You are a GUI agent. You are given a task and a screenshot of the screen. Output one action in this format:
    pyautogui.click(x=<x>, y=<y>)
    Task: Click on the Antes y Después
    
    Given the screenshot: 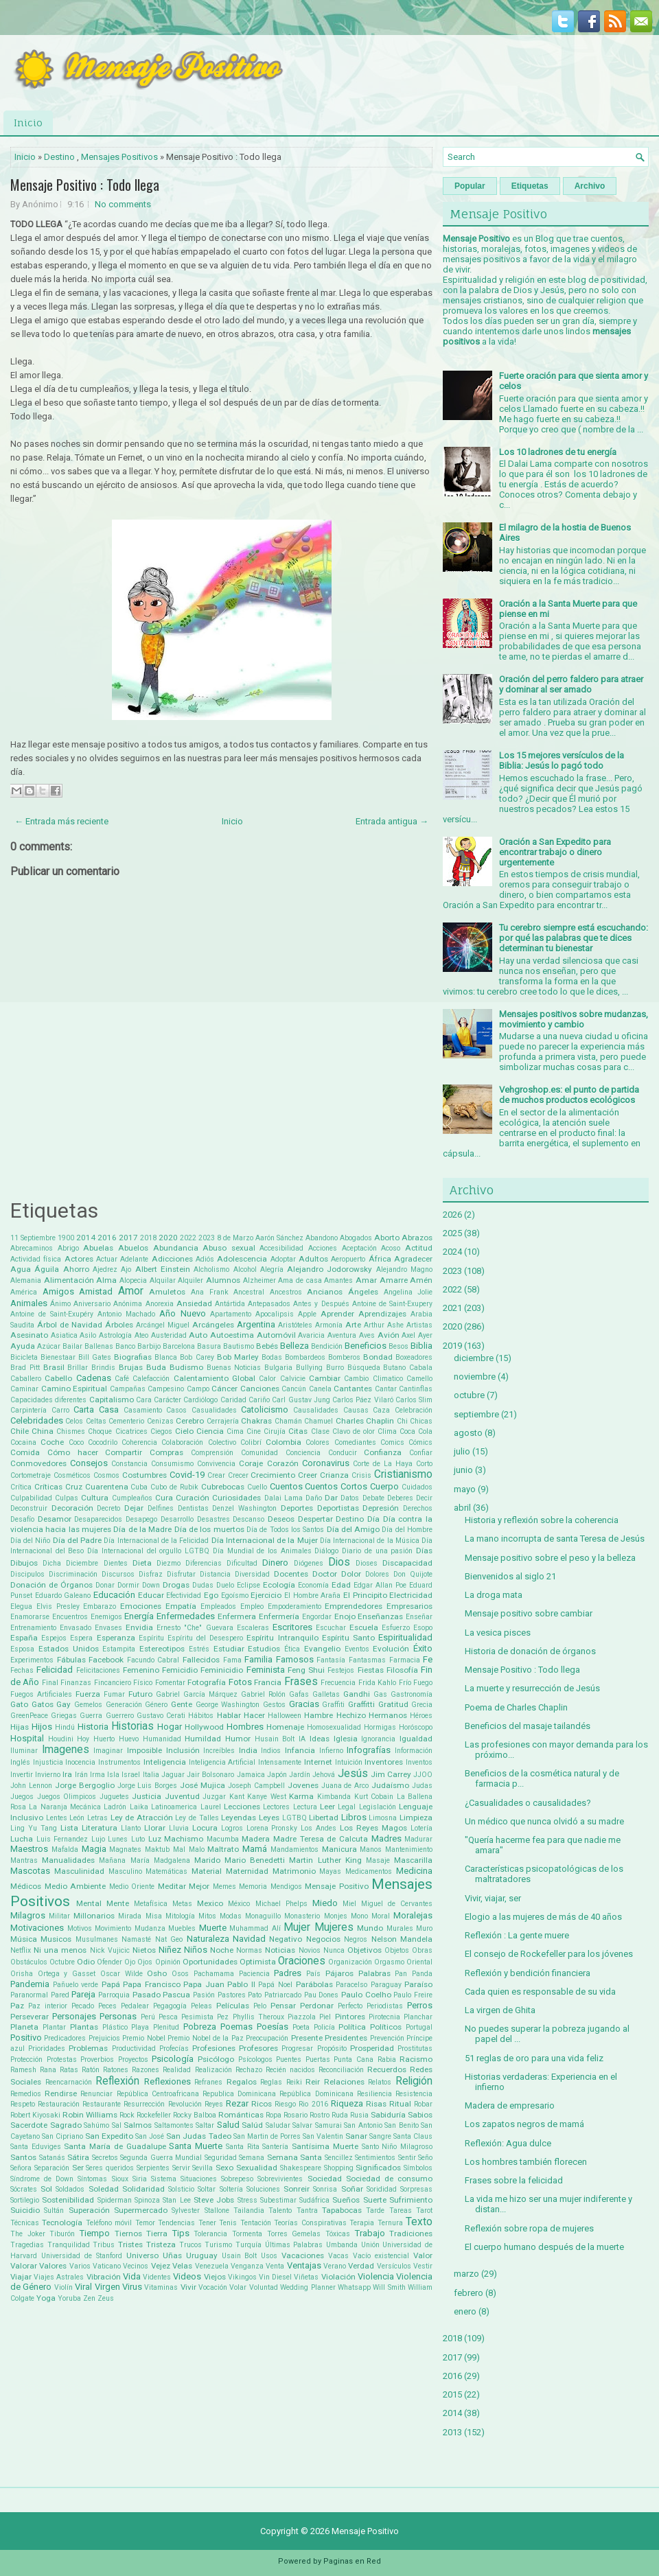 What is the action you would take?
    pyautogui.click(x=321, y=1303)
    